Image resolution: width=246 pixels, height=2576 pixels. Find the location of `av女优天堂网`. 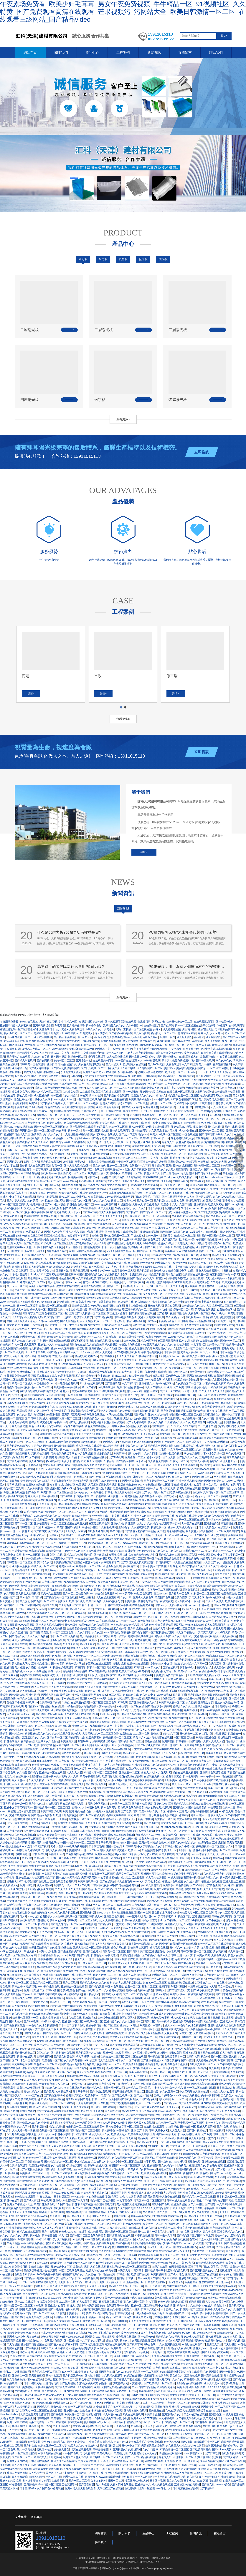

av女优天堂网 is located at coordinates (163, 1773).